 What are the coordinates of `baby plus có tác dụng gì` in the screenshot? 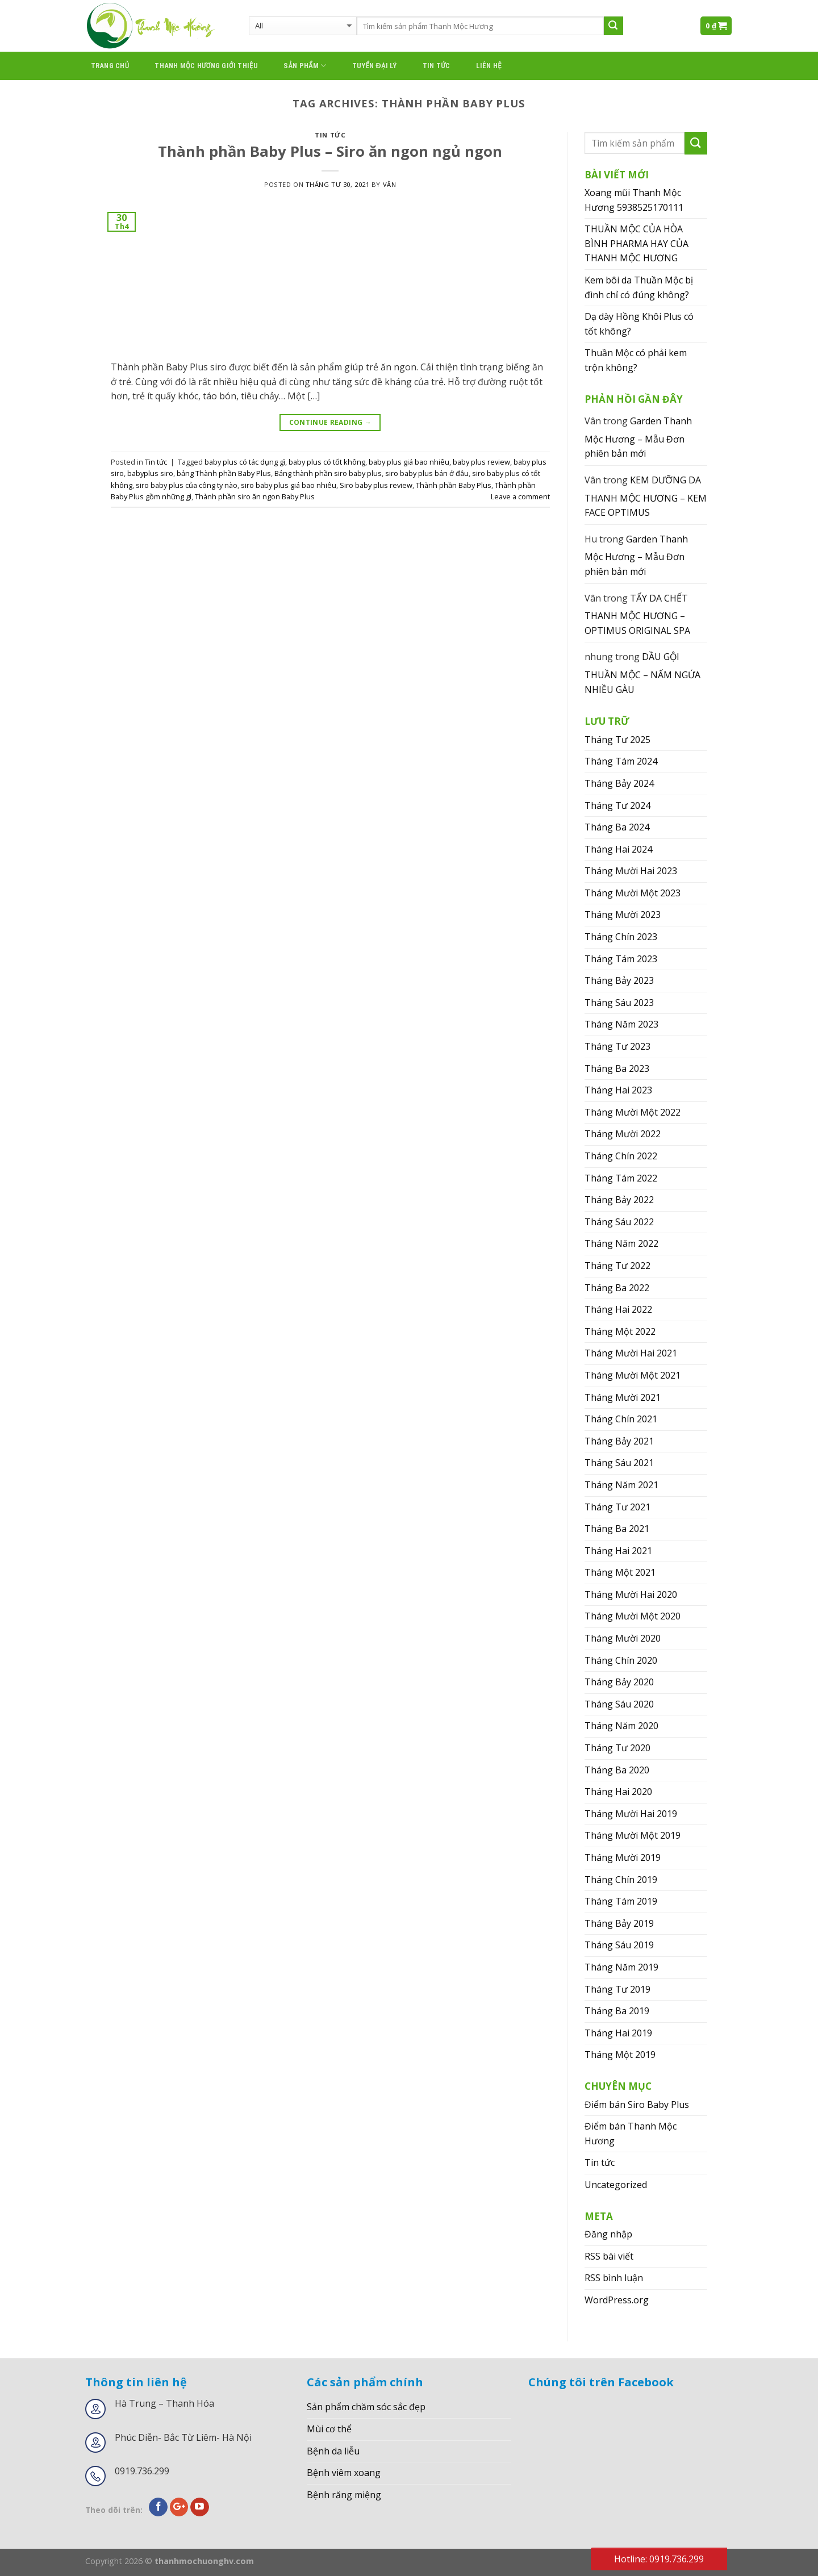 It's located at (244, 462).